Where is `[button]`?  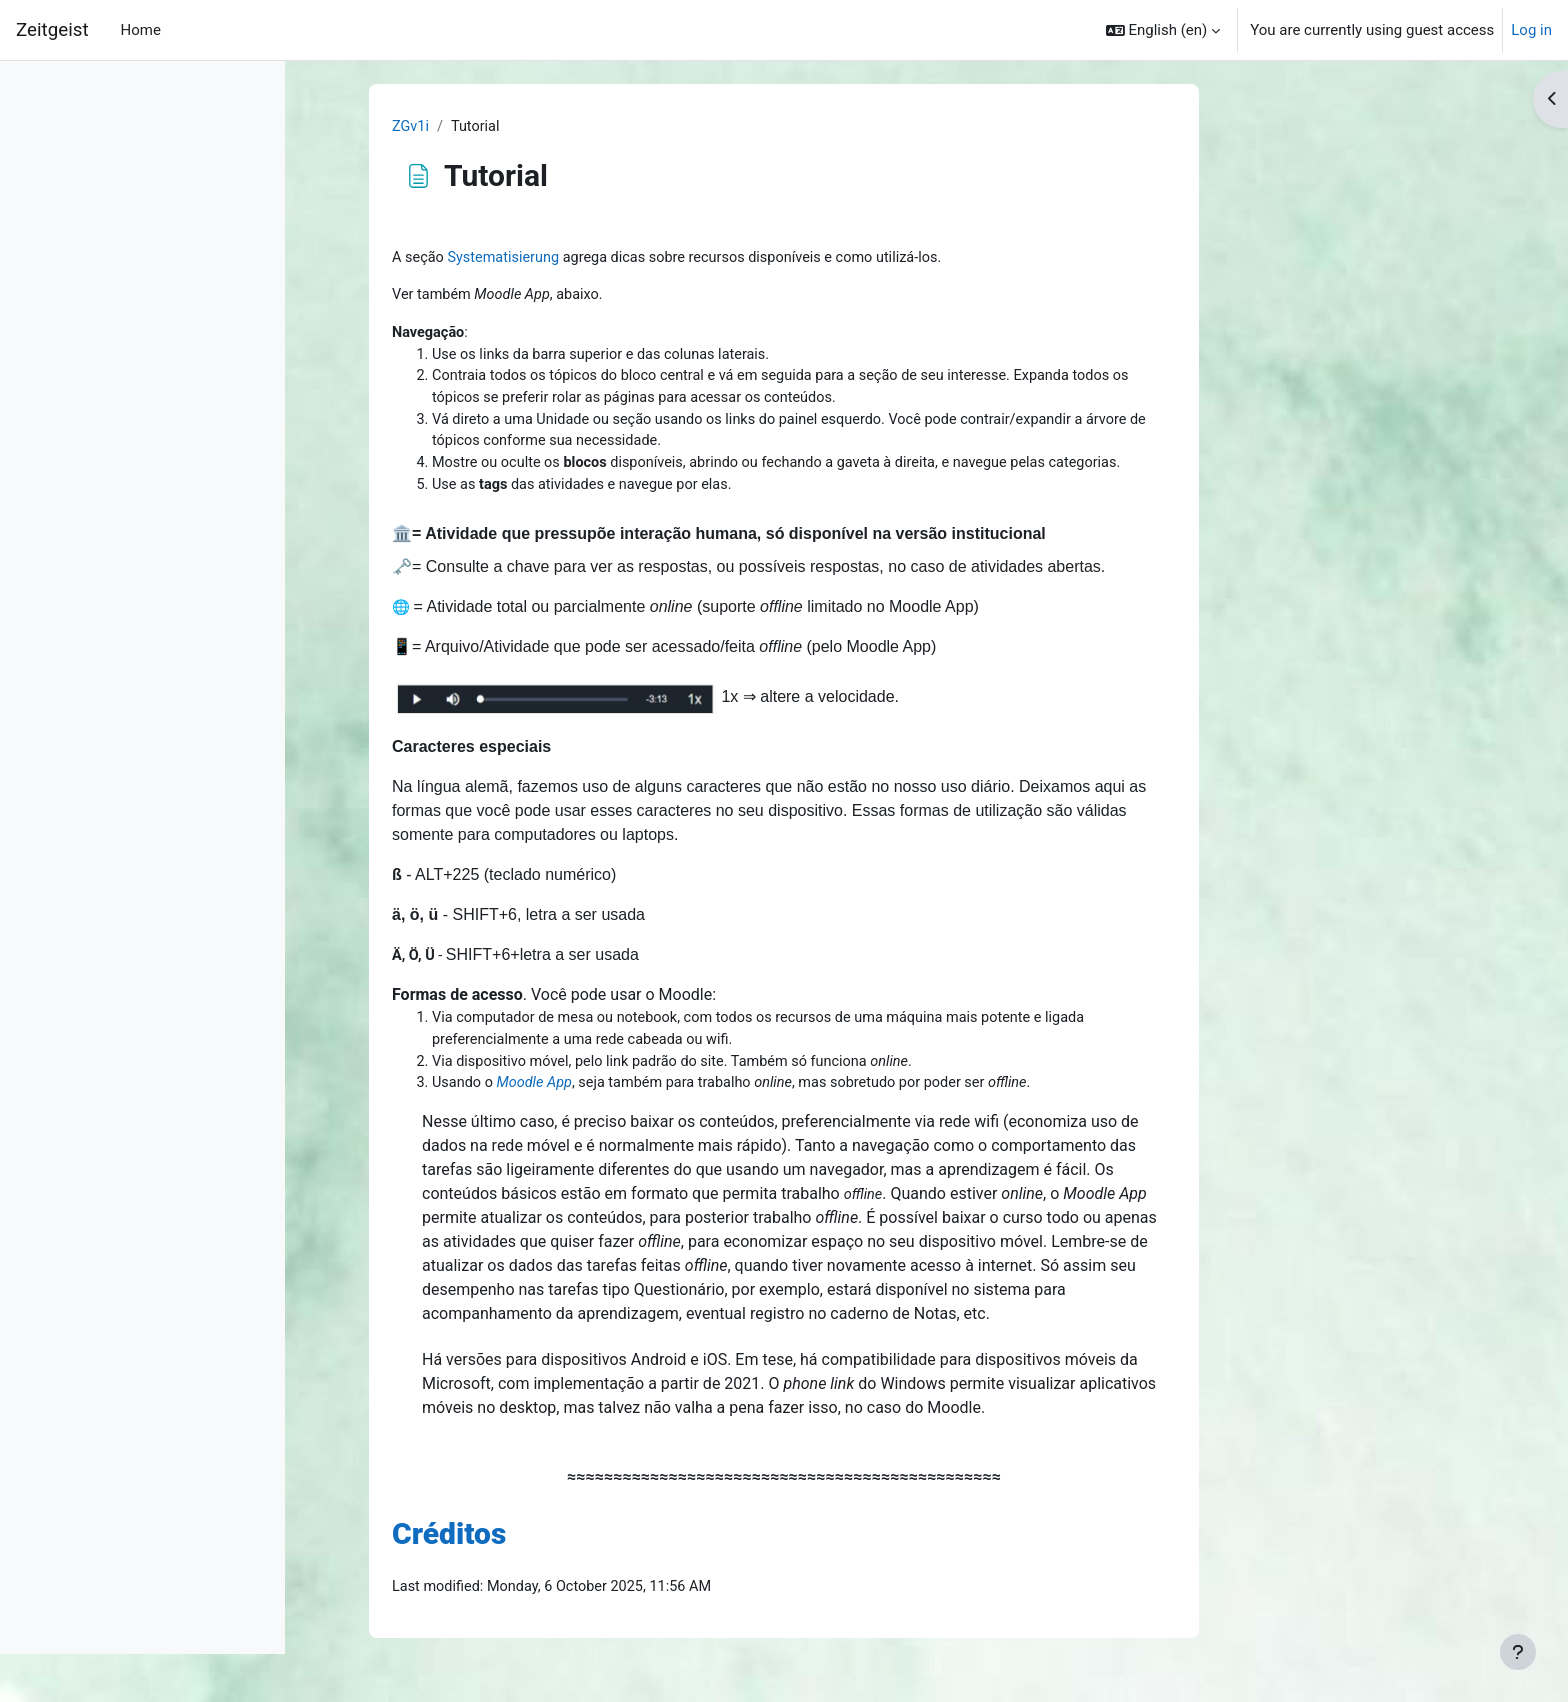
[button] is located at coordinates (1163, 30).